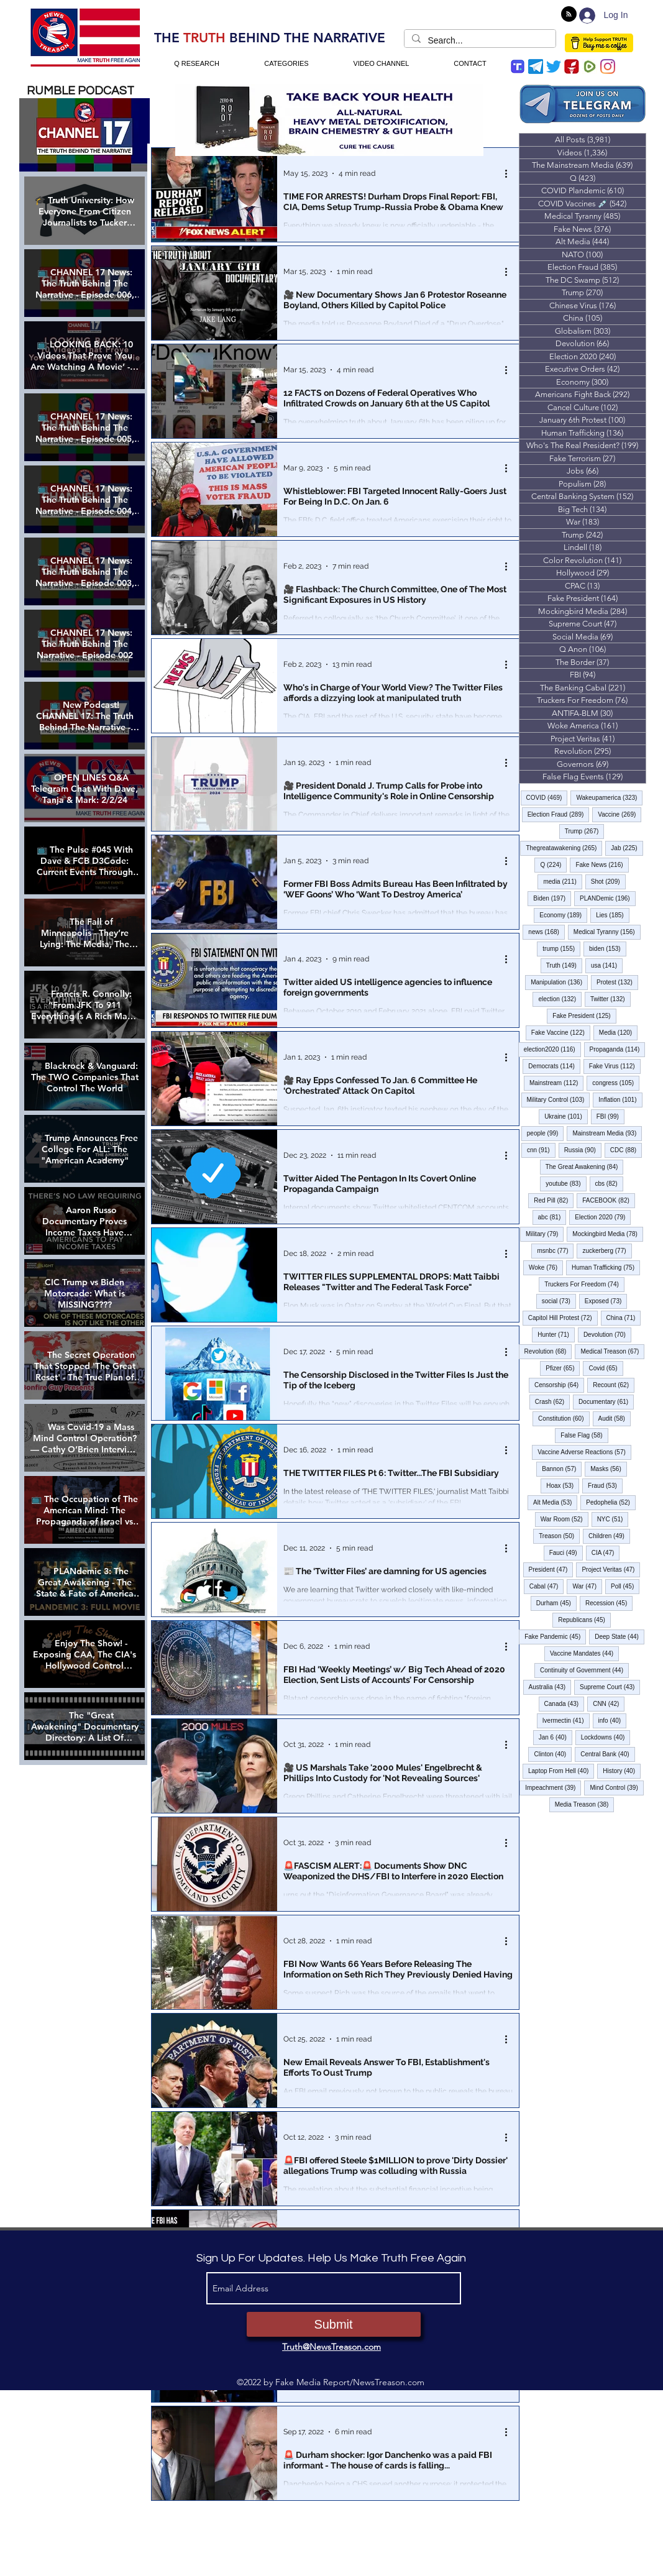 This screenshot has height=2576, width=663. Describe the element at coordinates (615, 1082) in the screenshot. I see `congress` at that location.